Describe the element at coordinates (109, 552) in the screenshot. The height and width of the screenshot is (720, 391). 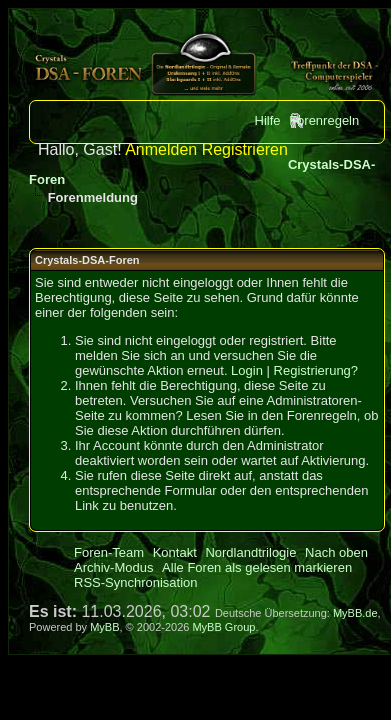
I see `Foren-Team` at that location.